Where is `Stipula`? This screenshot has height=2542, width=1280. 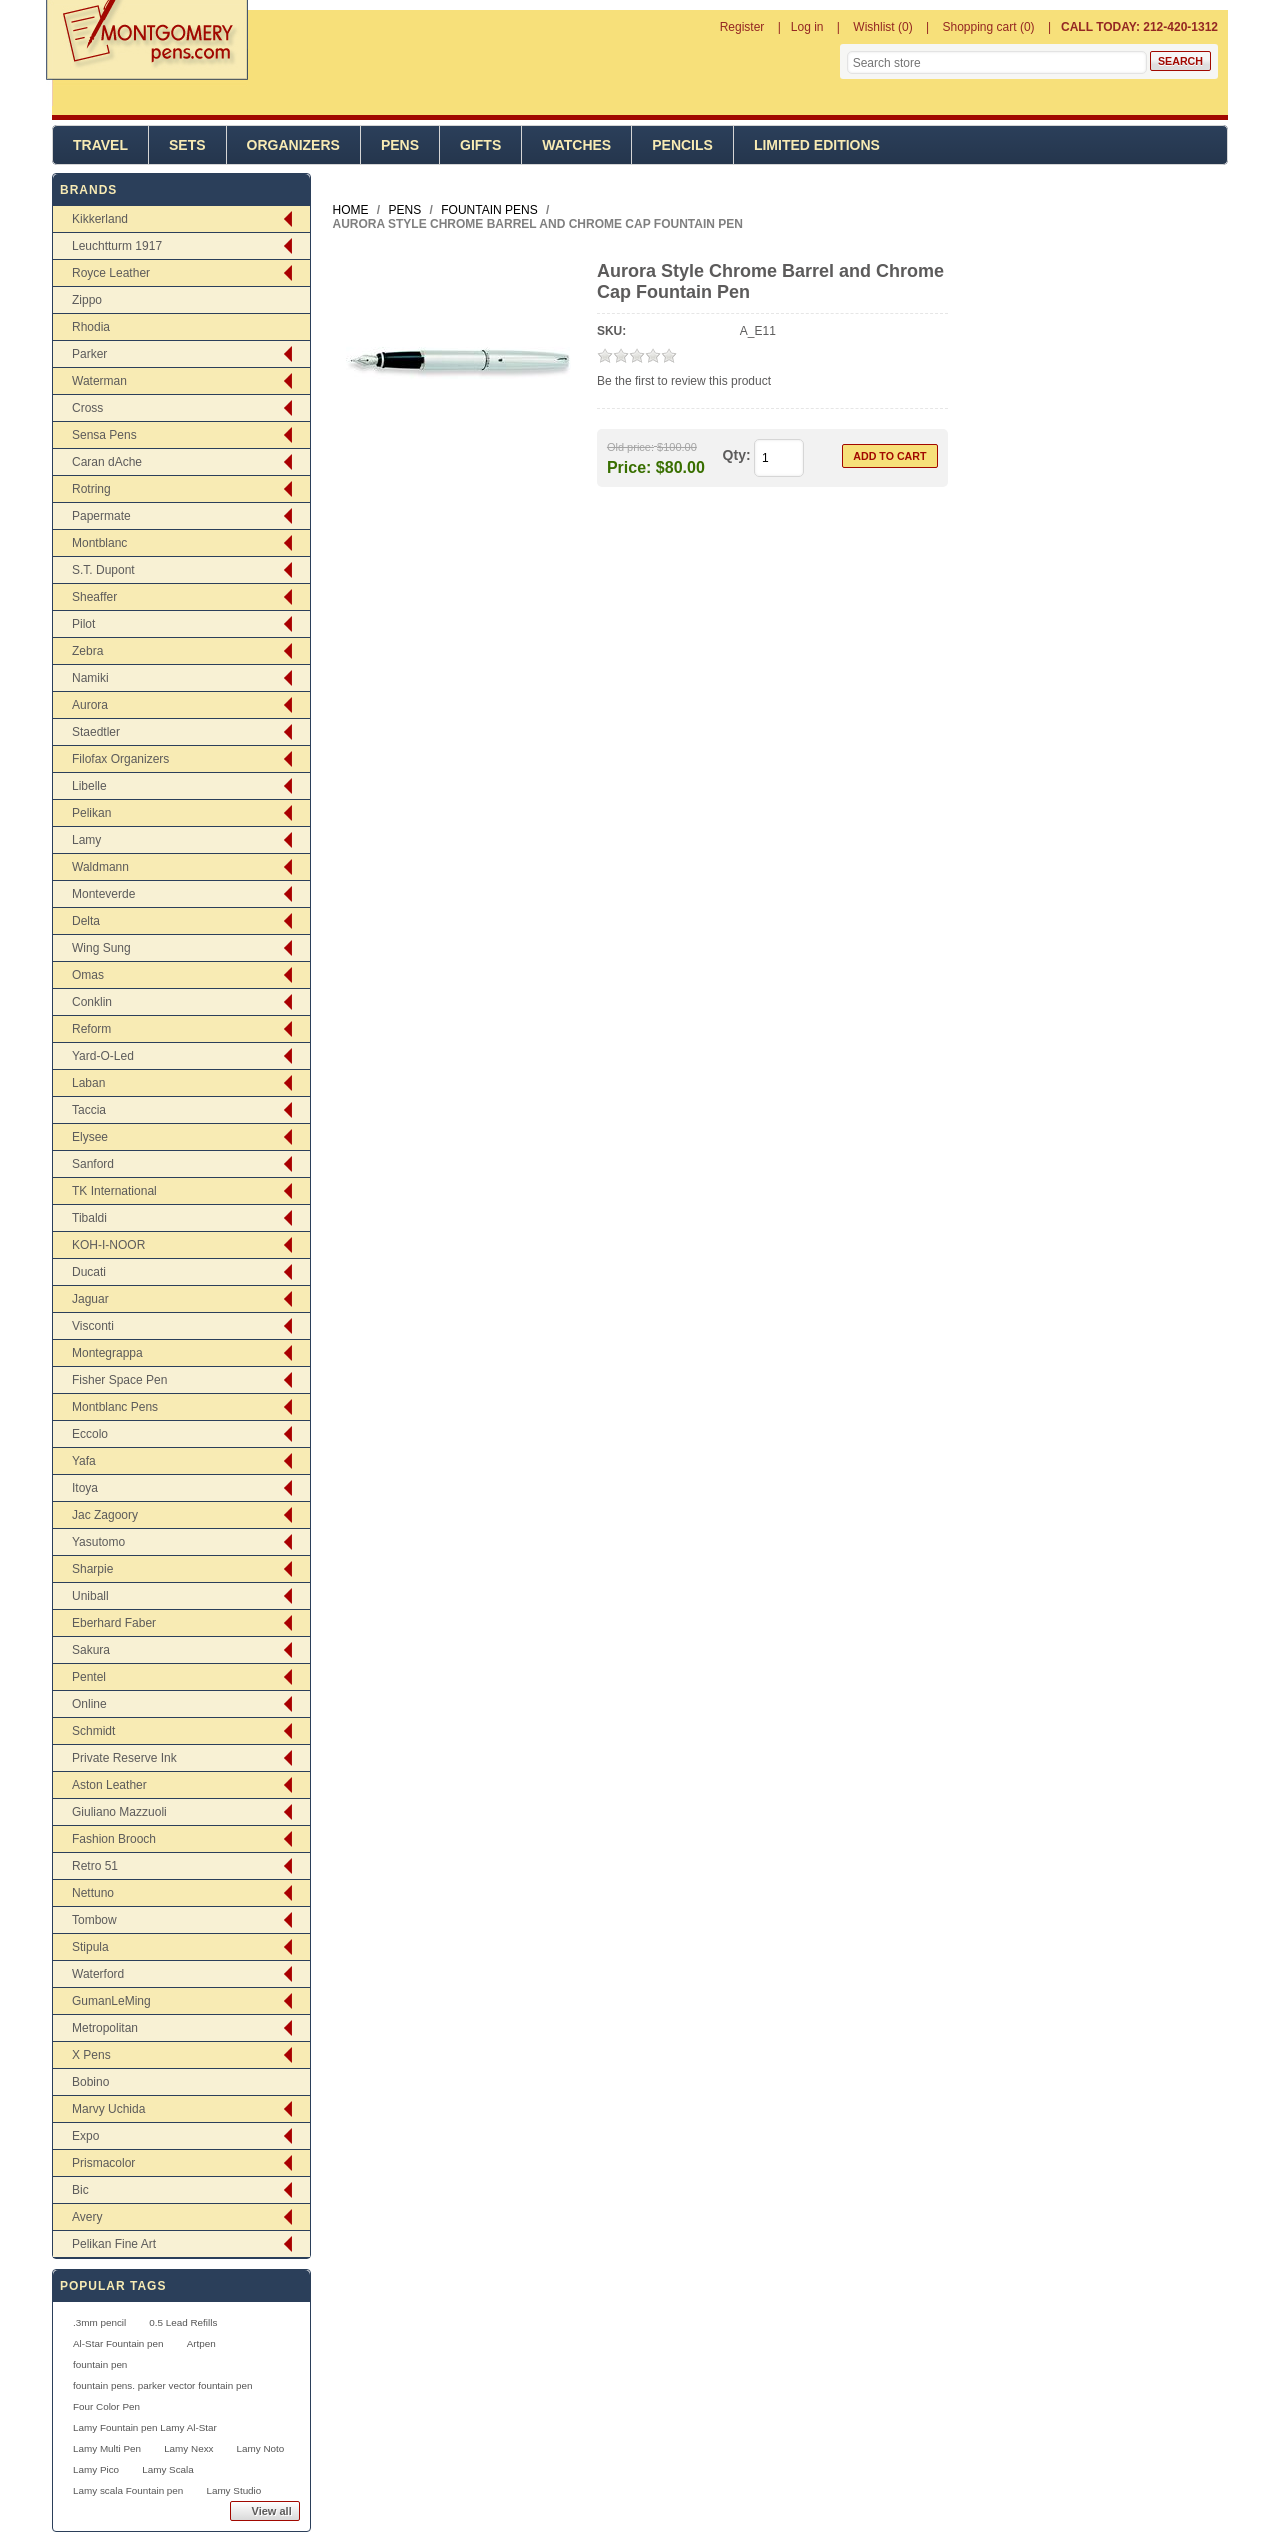
Stipula is located at coordinates (90, 1947).